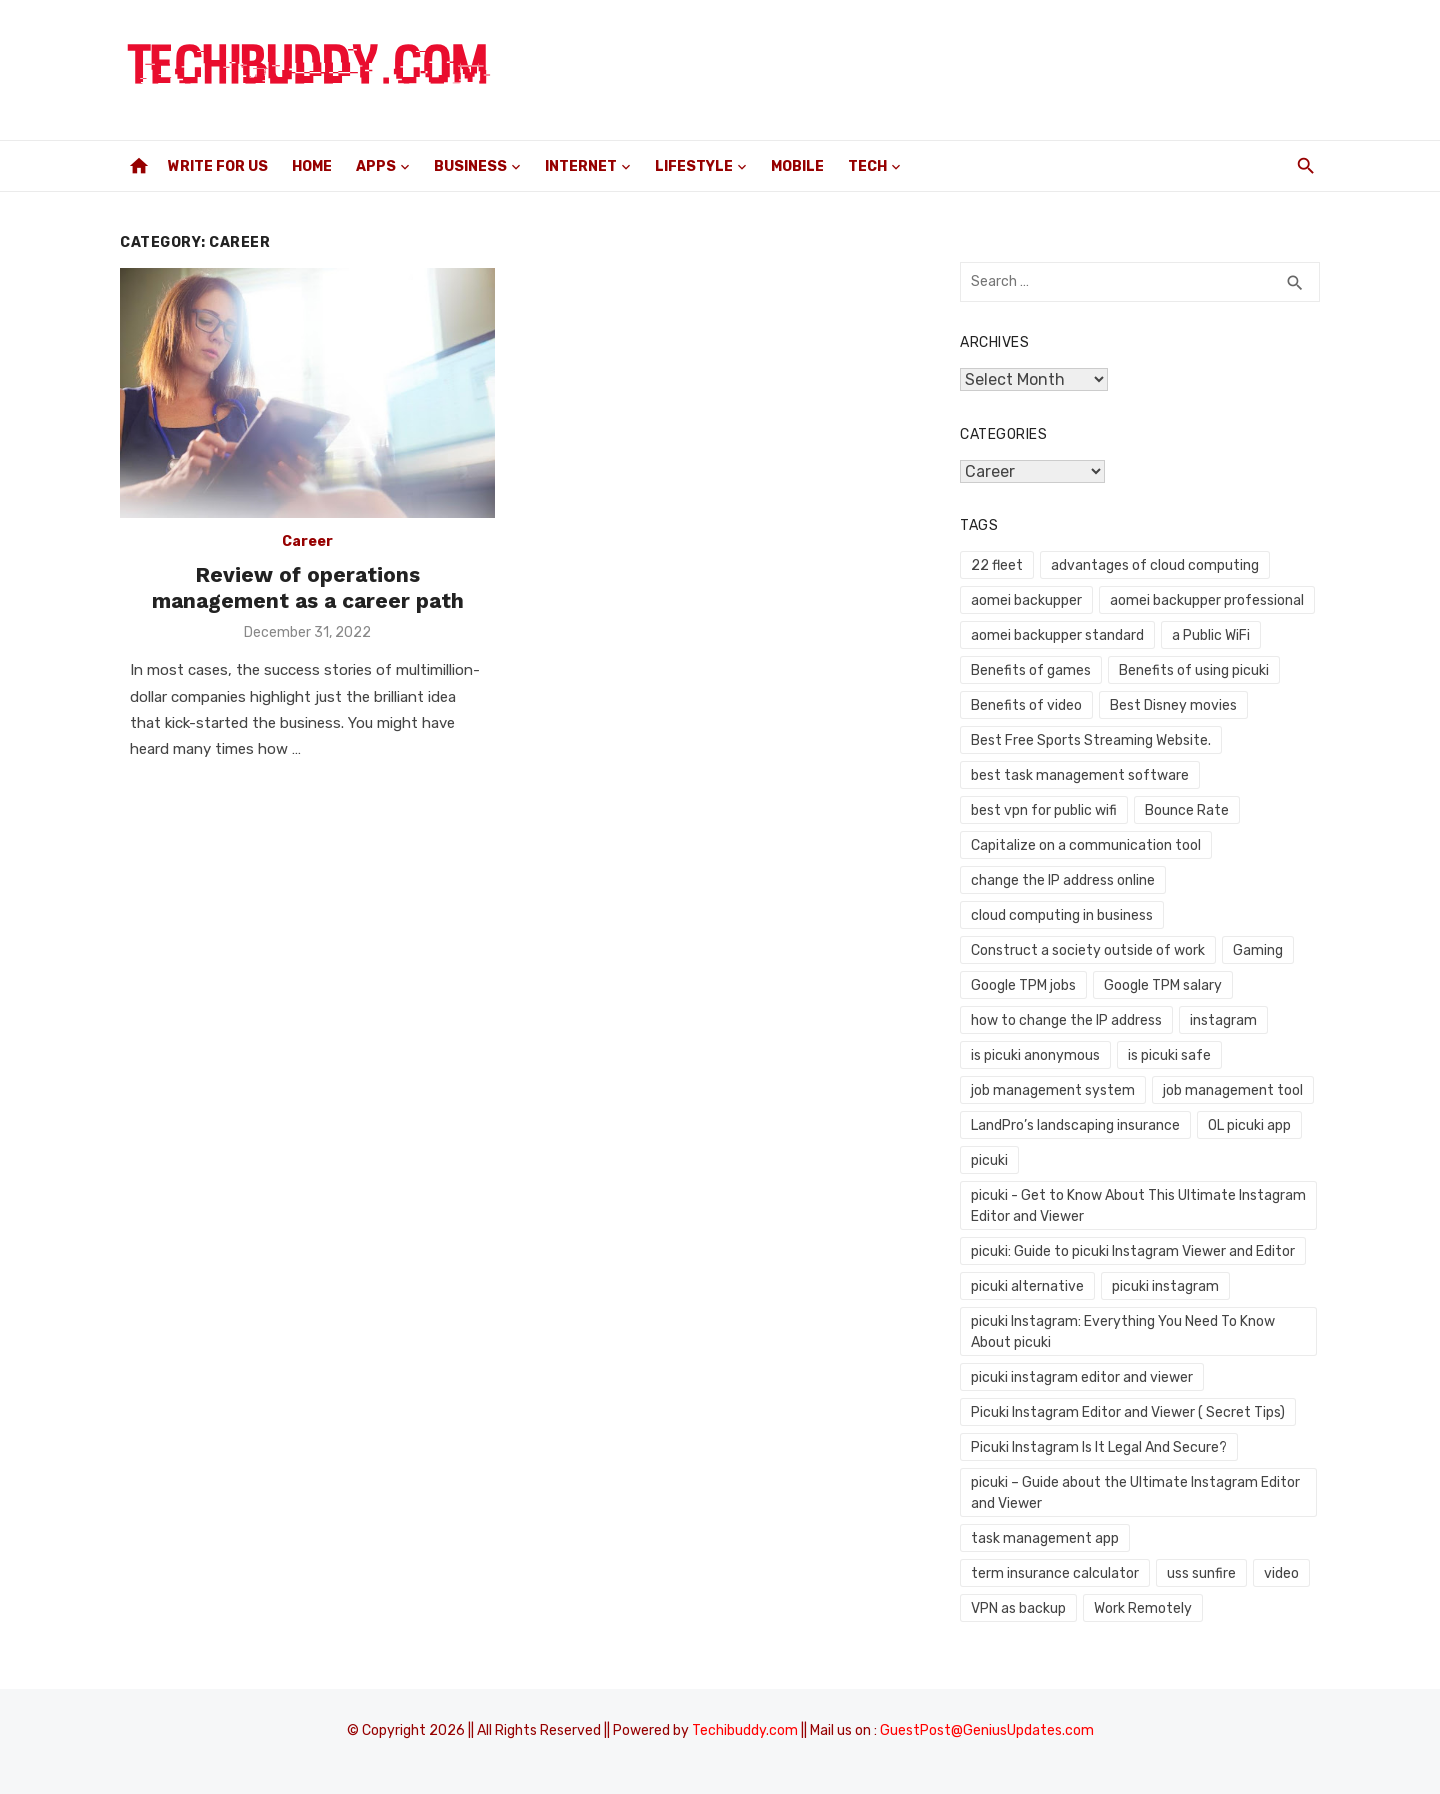 The width and height of the screenshot is (1440, 1794). What do you see at coordinates (1258, 950) in the screenshot?
I see `Gaming [Gaming (1 item)]` at bounding box center [1258, 950].